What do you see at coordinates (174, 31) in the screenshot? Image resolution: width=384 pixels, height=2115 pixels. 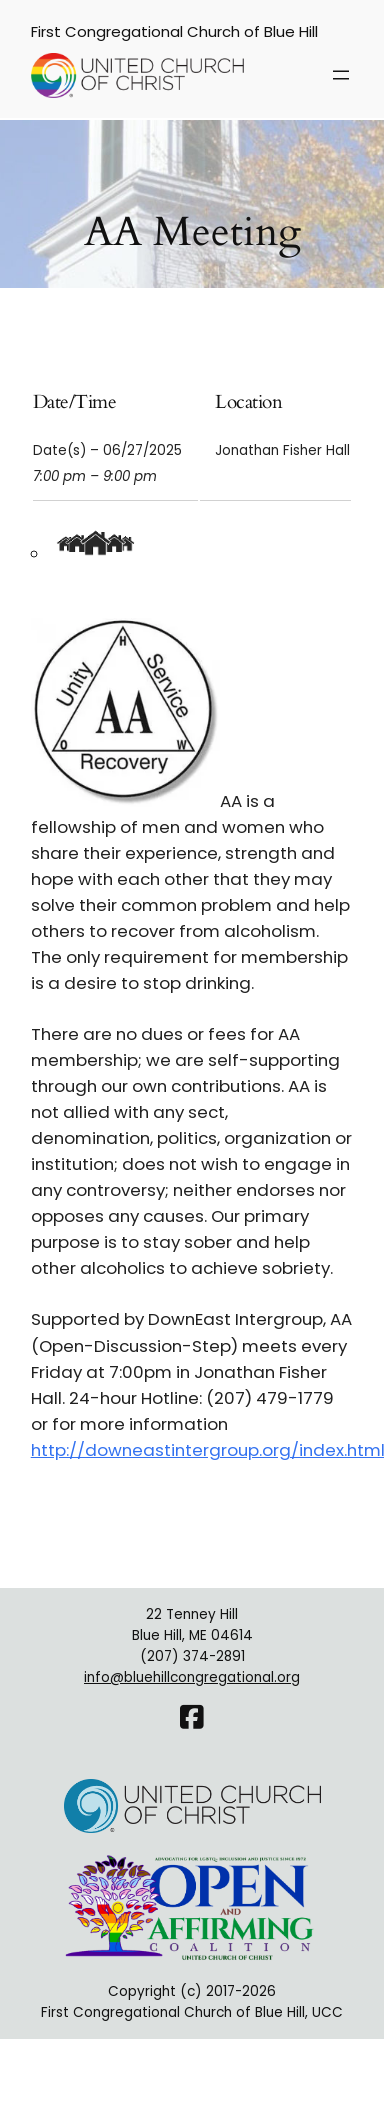 I see `First Congregational Church of Blue Hill` at bounding box center [174, 31].